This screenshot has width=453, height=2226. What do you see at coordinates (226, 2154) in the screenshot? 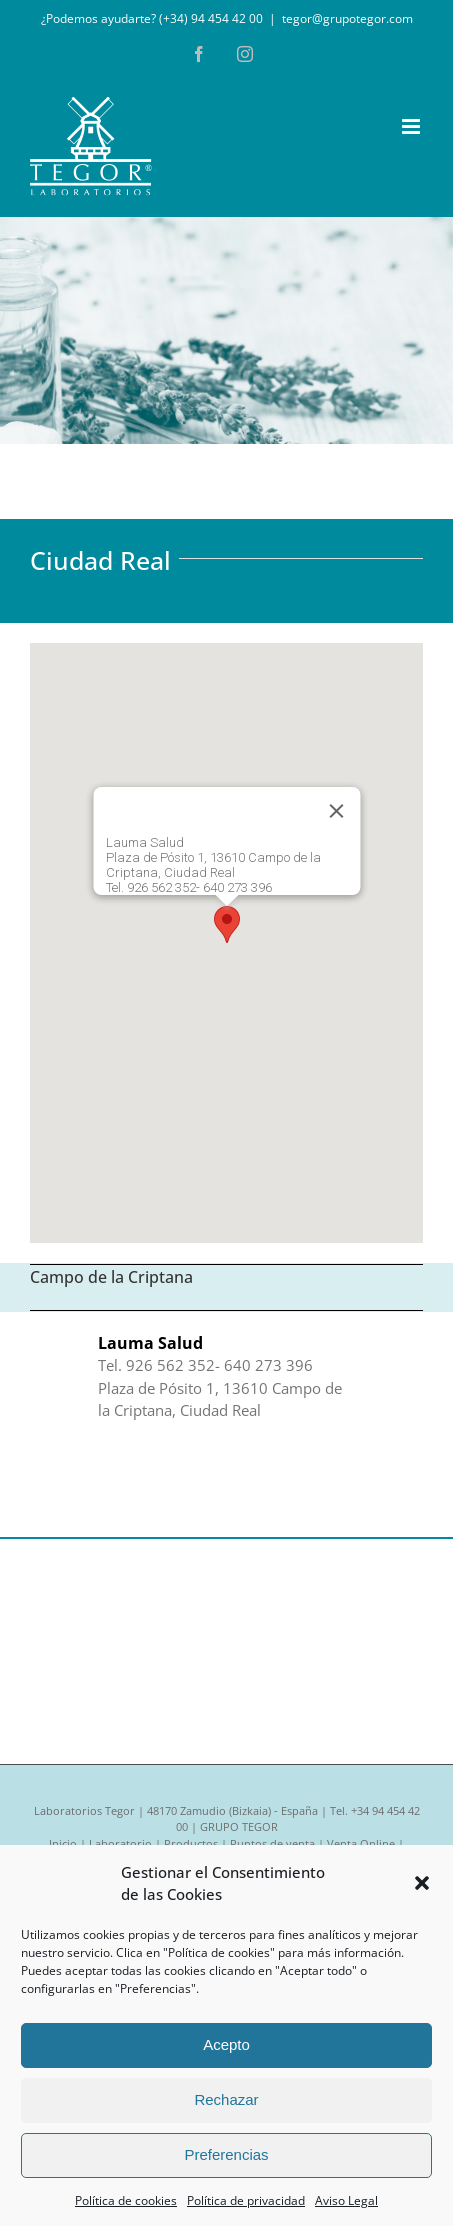
I see `Preferencias` at bounding box center [226, 2154].